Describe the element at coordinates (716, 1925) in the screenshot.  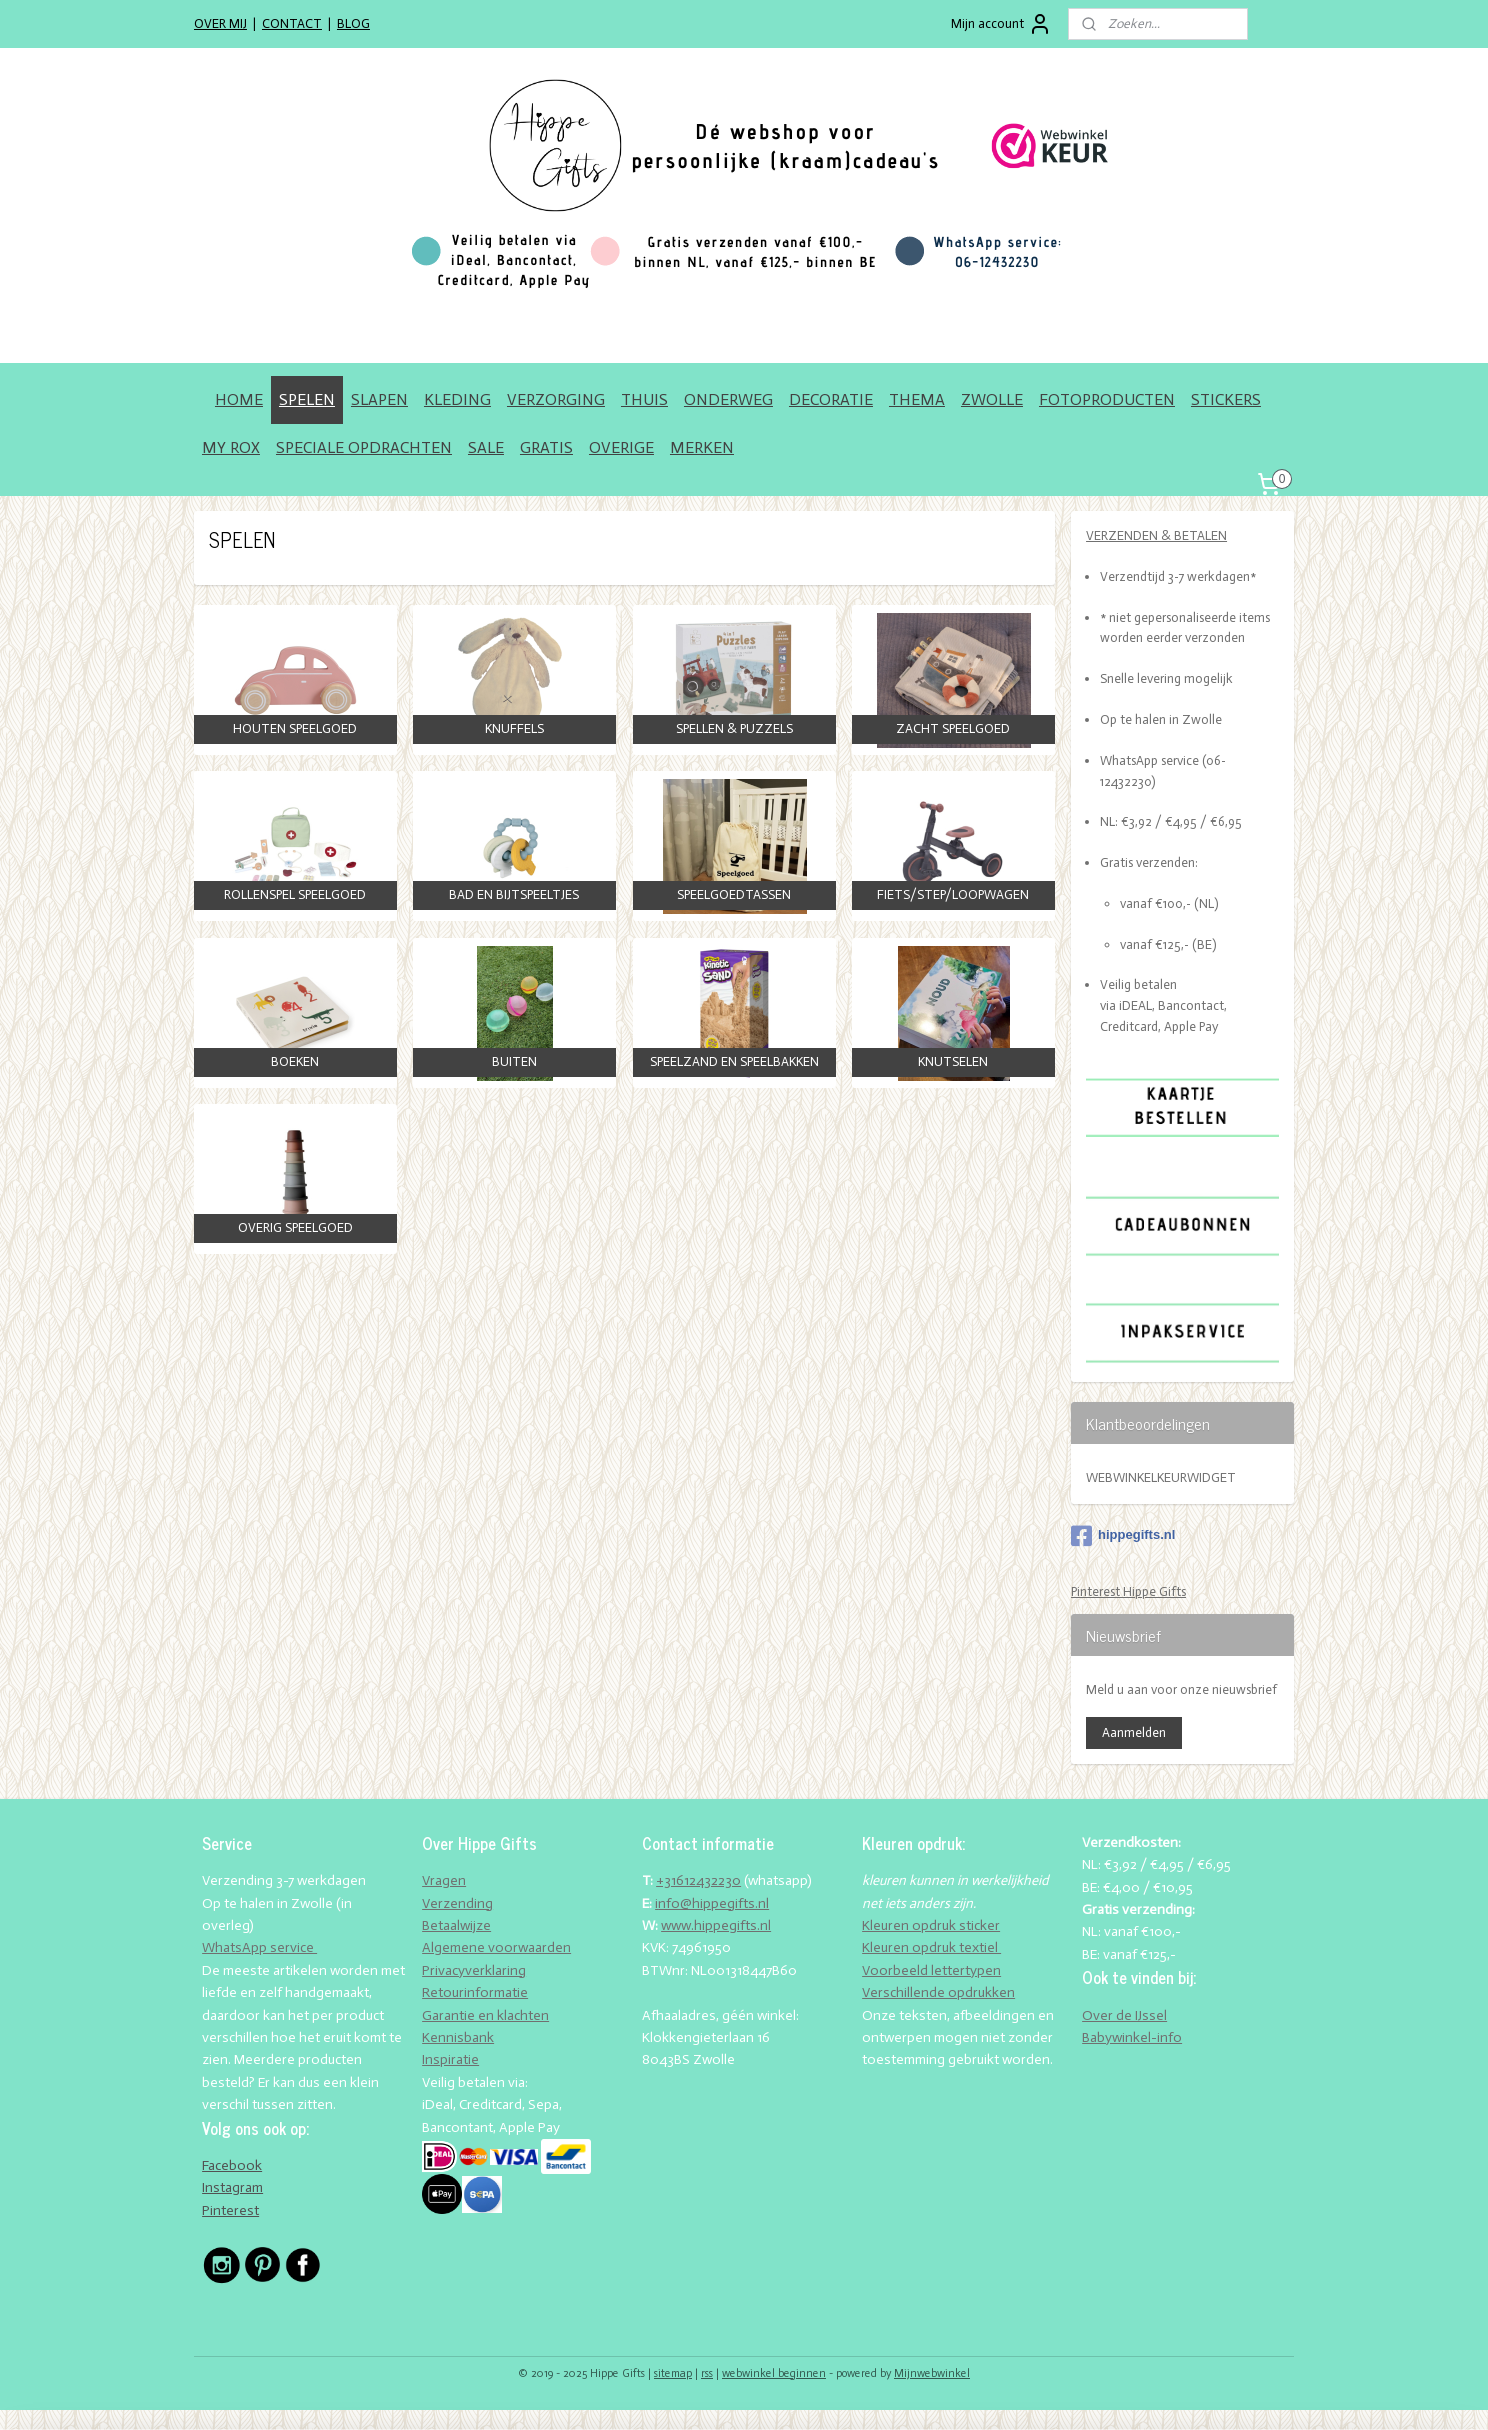
I see `www.hippegifts.nl​` at that location.